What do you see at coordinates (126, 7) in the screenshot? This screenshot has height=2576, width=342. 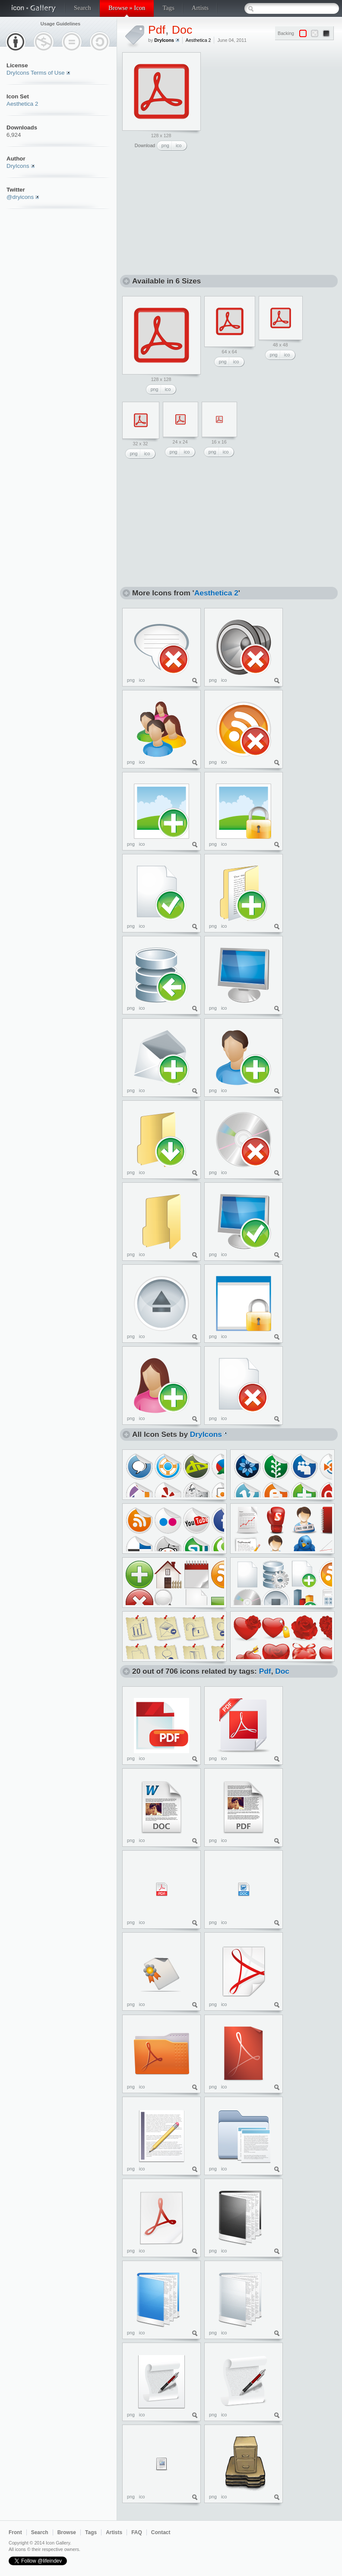 I see `Browse » Icon` at bounding box center [126, 7].